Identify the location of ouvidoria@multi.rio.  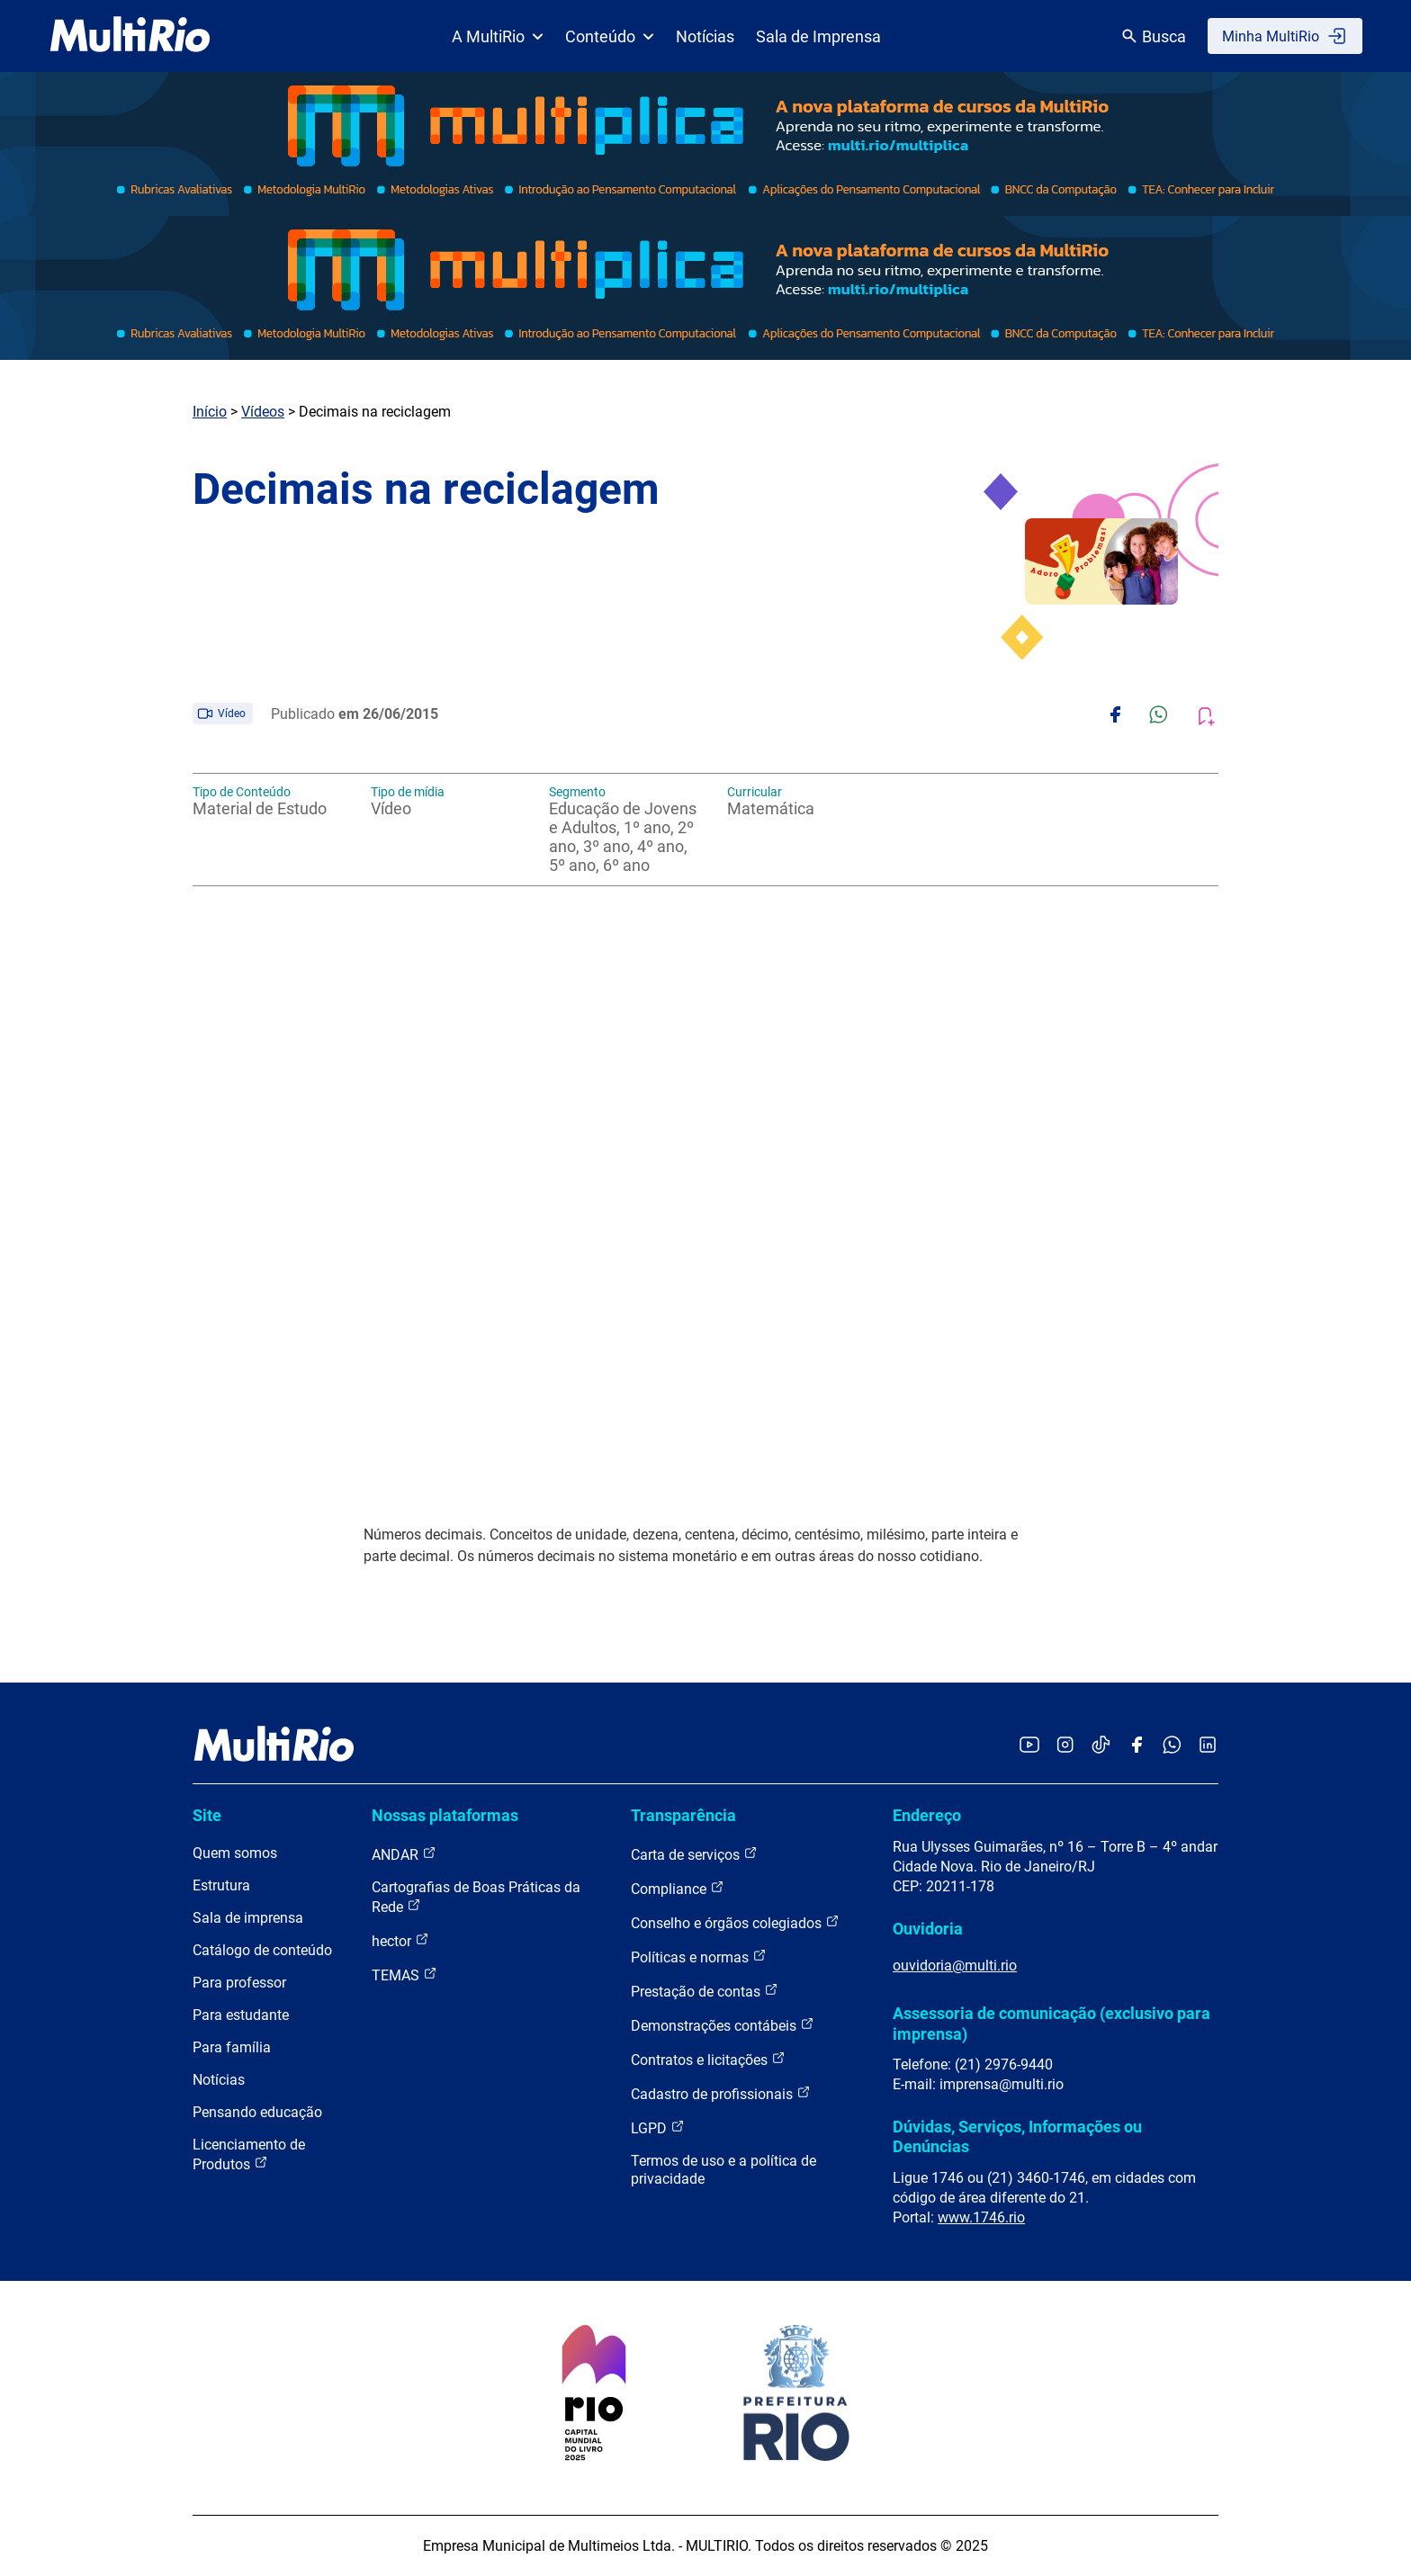
(955, 1965).